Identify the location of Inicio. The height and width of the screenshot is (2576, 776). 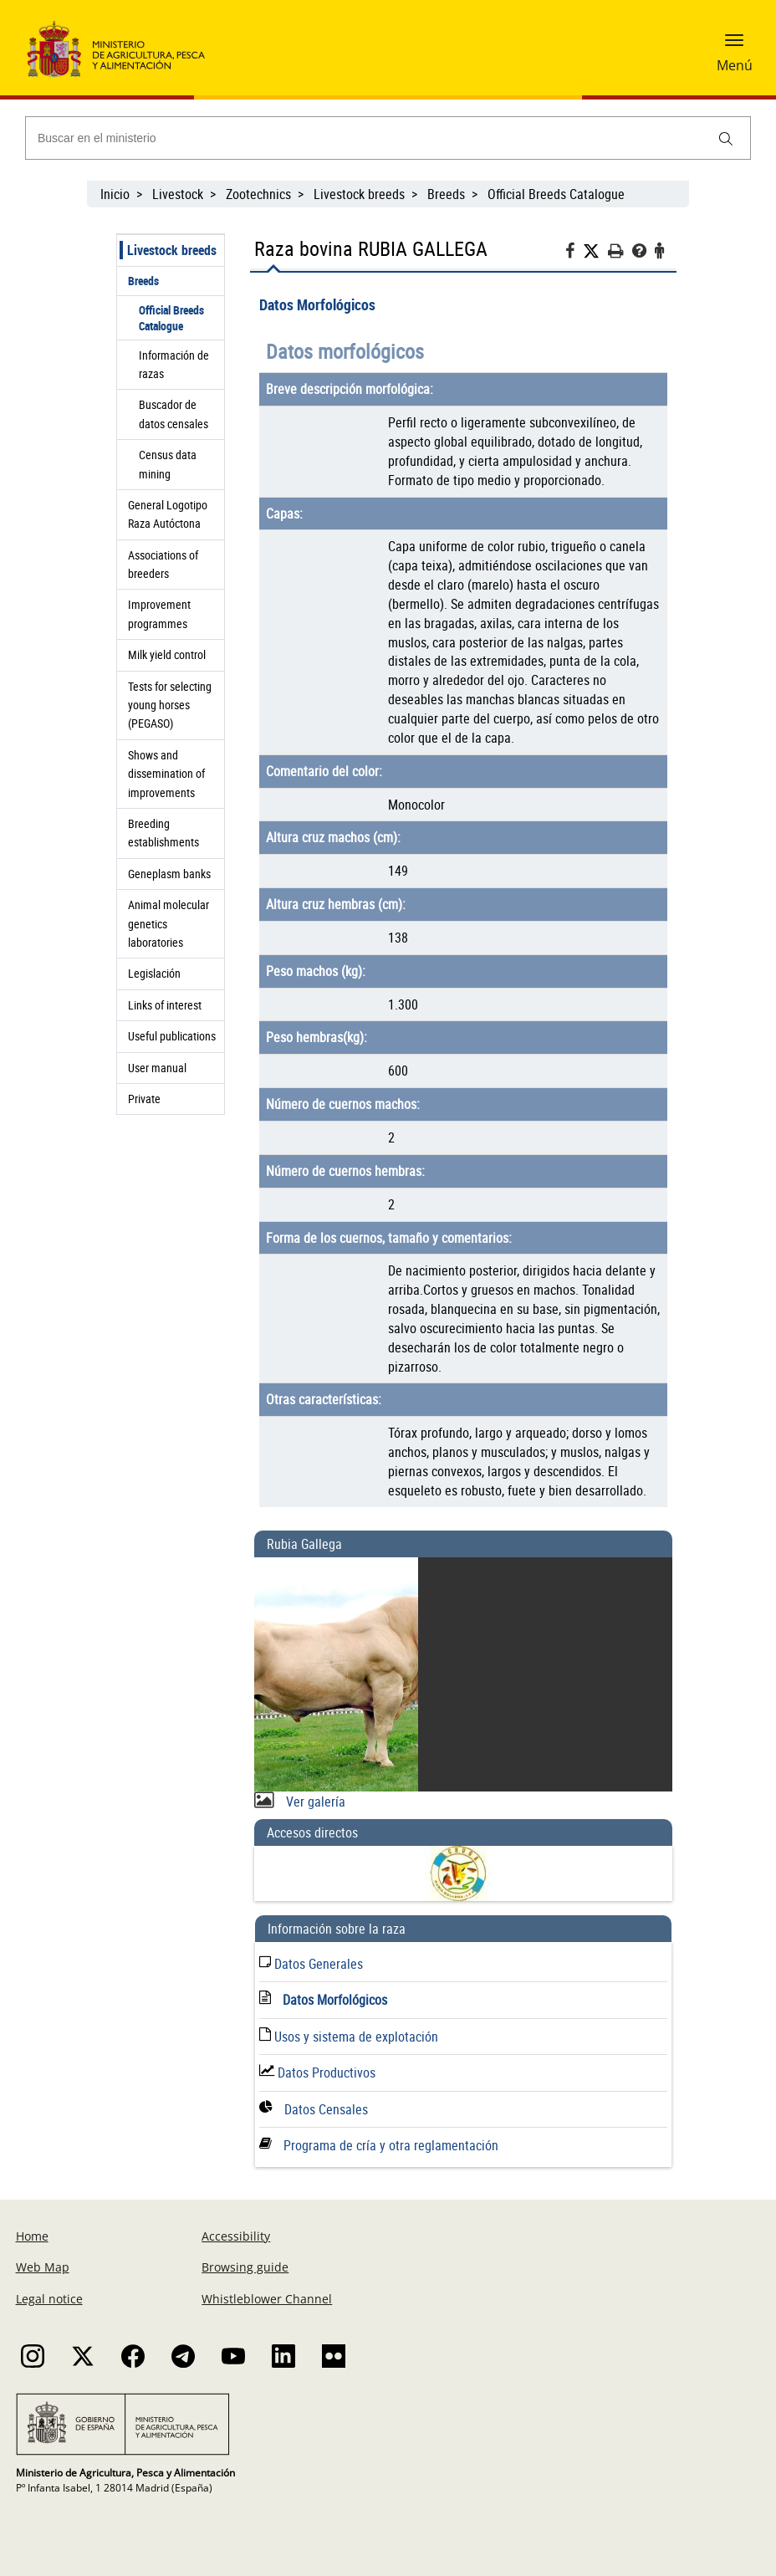
(115, 194).